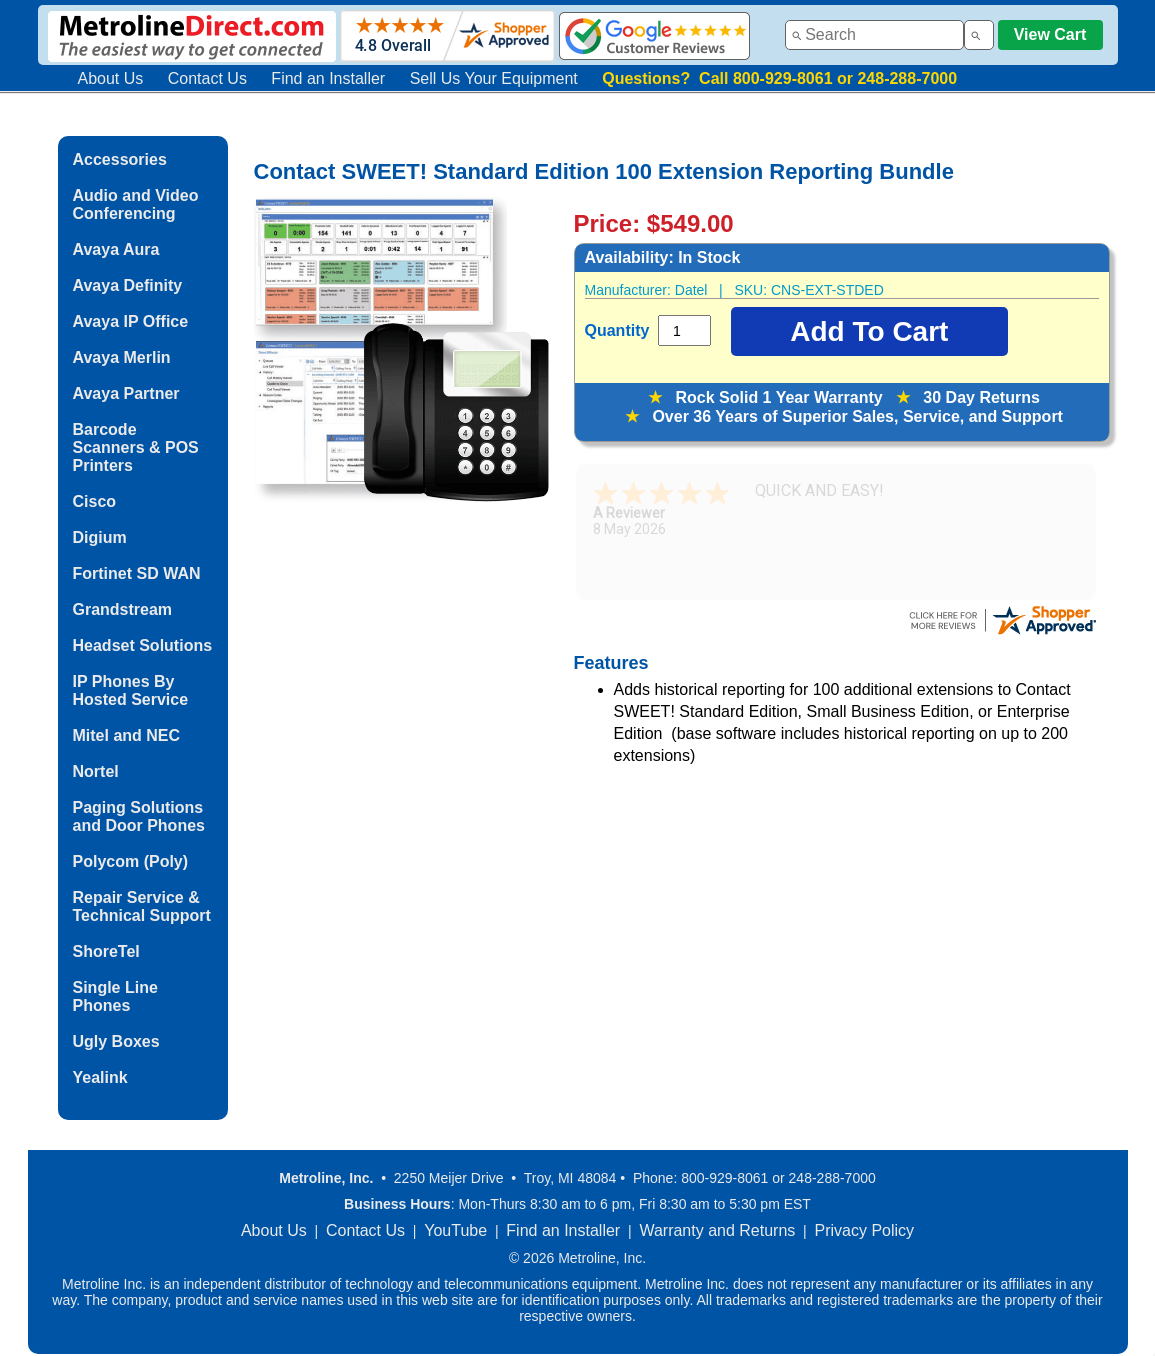 The height and width of the screenshot is (1356, 1155). Describe the element at coordinates (136, 447) in the screenshot. I see `Barcode Scanners & POS Printers` at that location.